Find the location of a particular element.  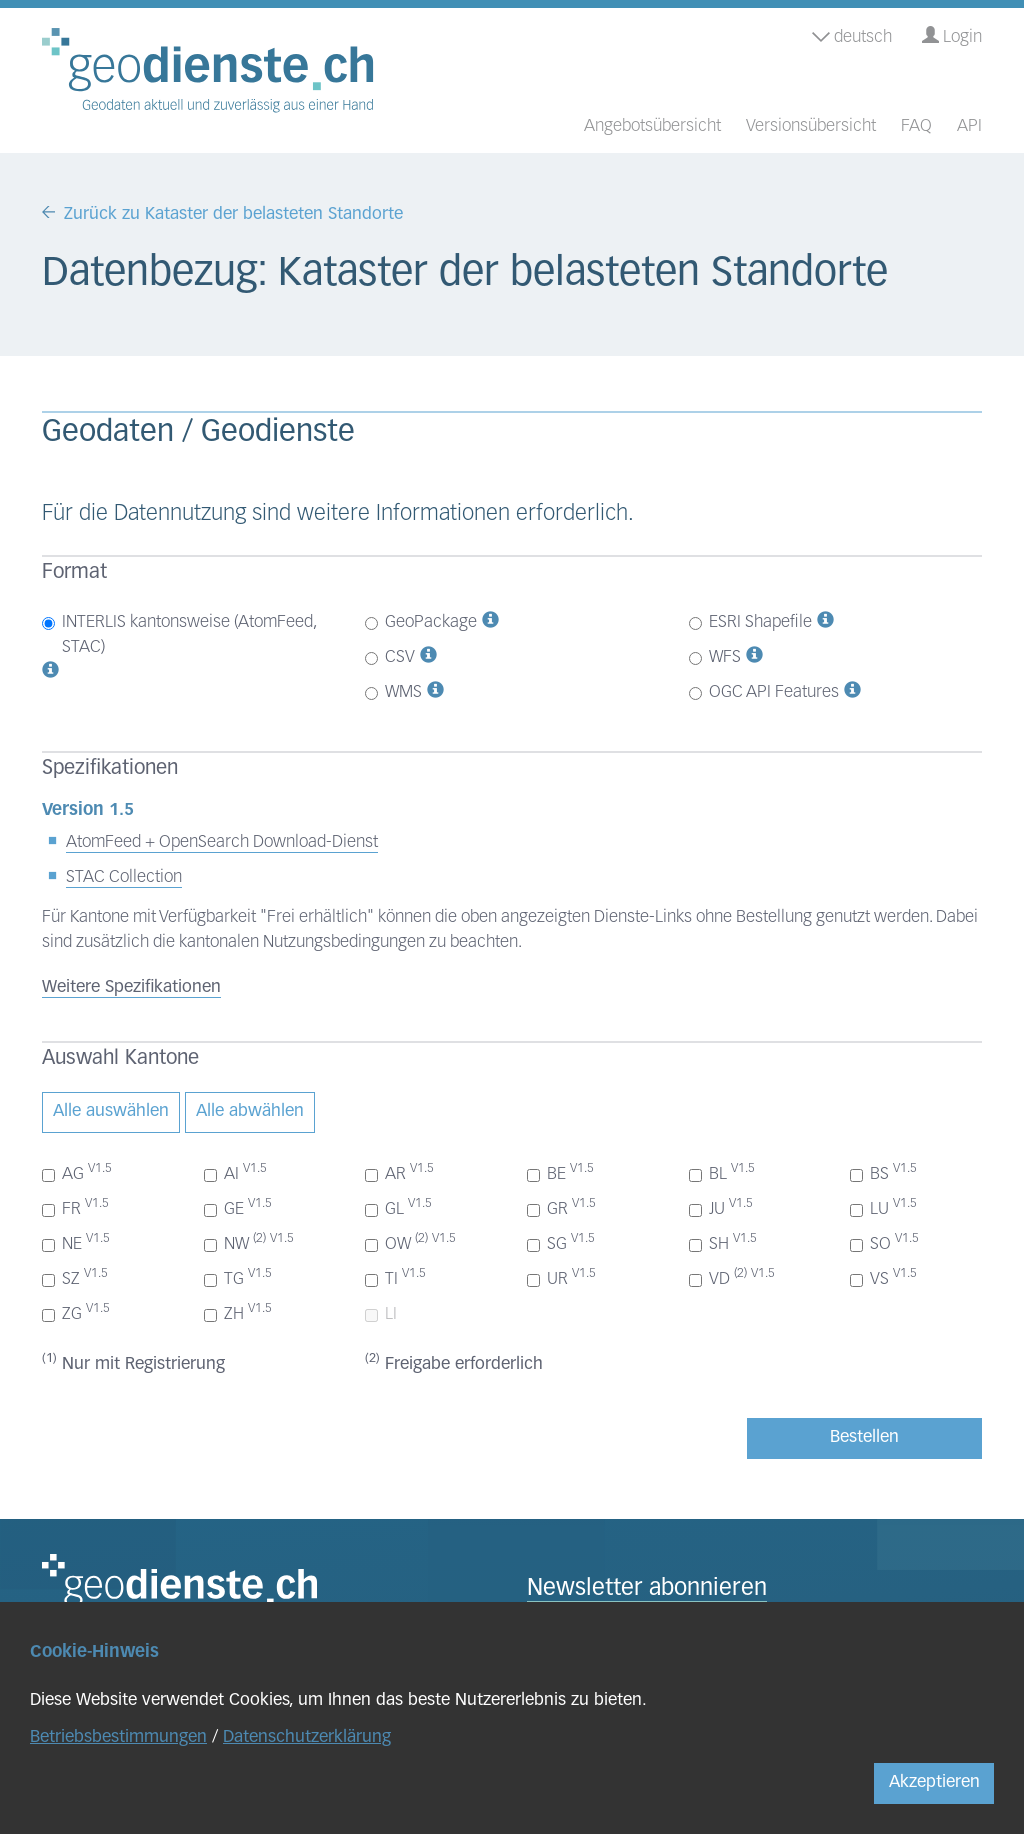

ZG is located at coordinates (76, 1313).